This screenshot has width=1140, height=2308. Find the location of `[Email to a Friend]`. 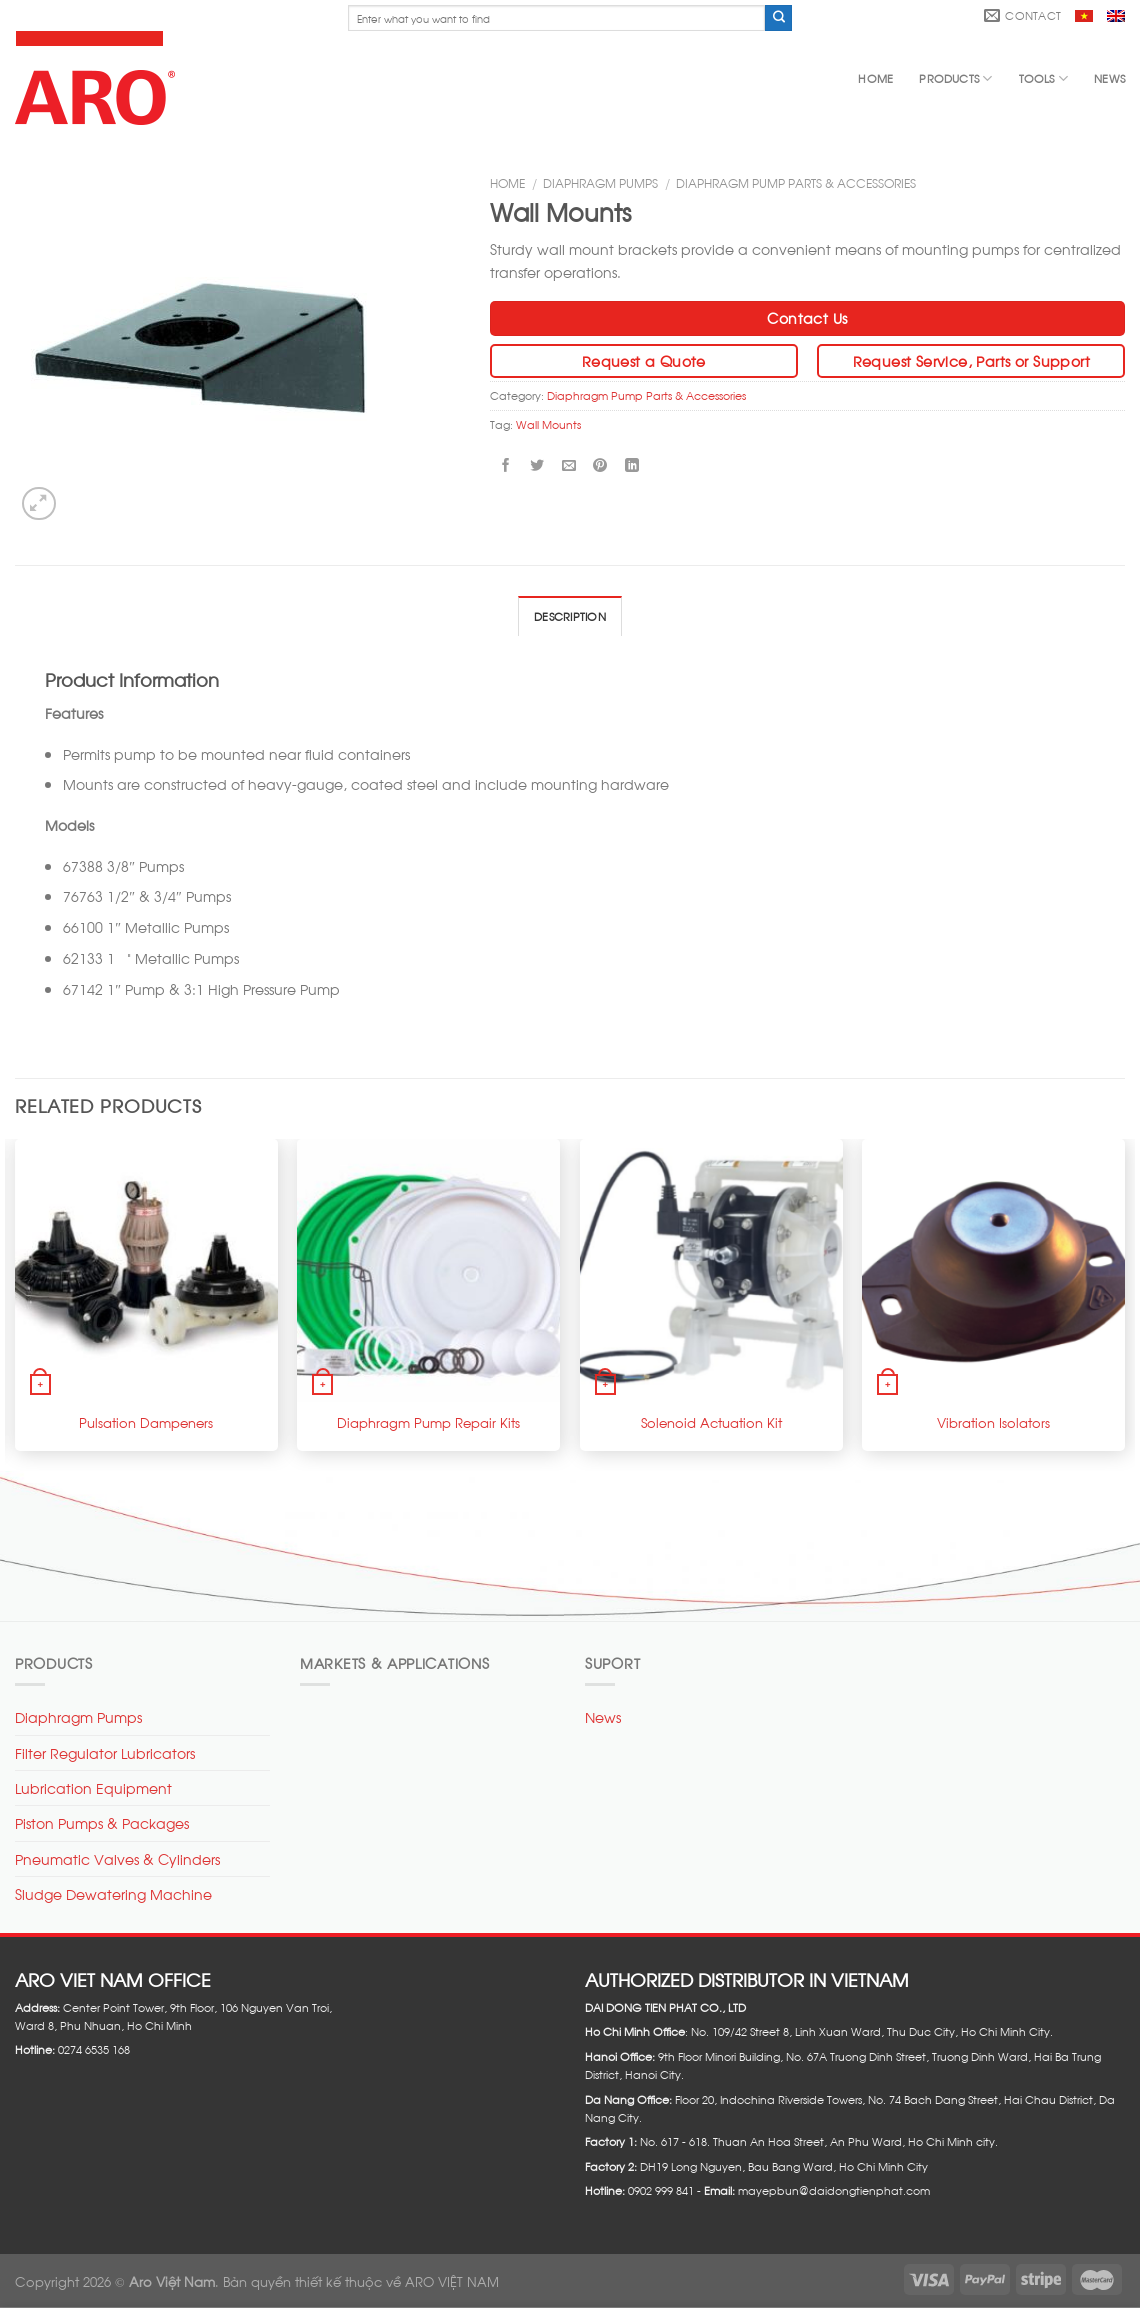

[Email to a Friend] is located at coordinates (569, 464).